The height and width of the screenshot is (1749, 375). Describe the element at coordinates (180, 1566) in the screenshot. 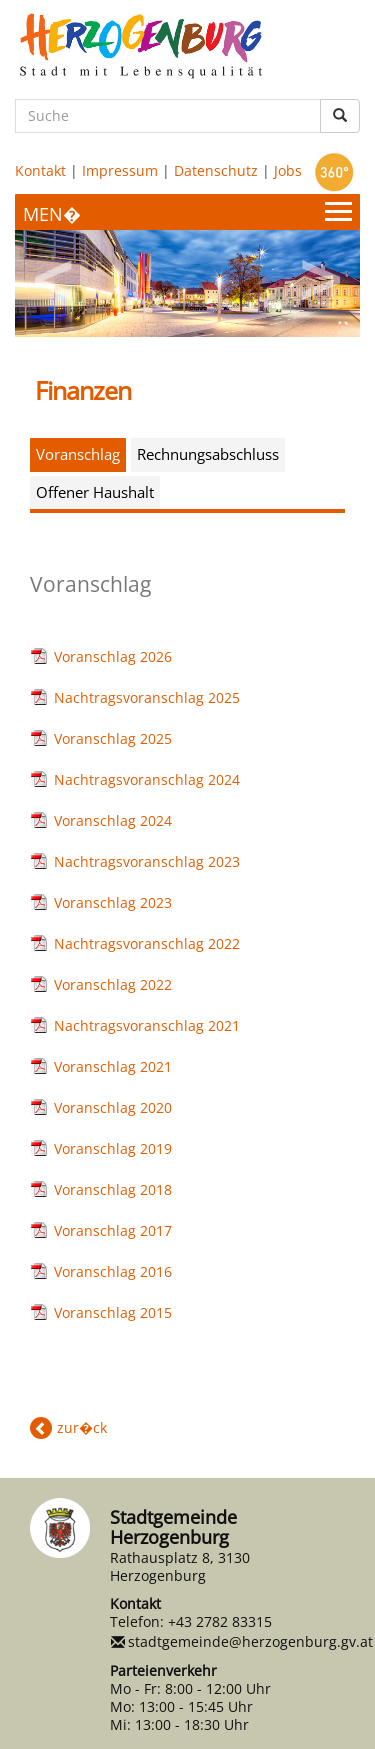

I see `Rathausplatz 8, 3130 Herzogenburg` at that location.